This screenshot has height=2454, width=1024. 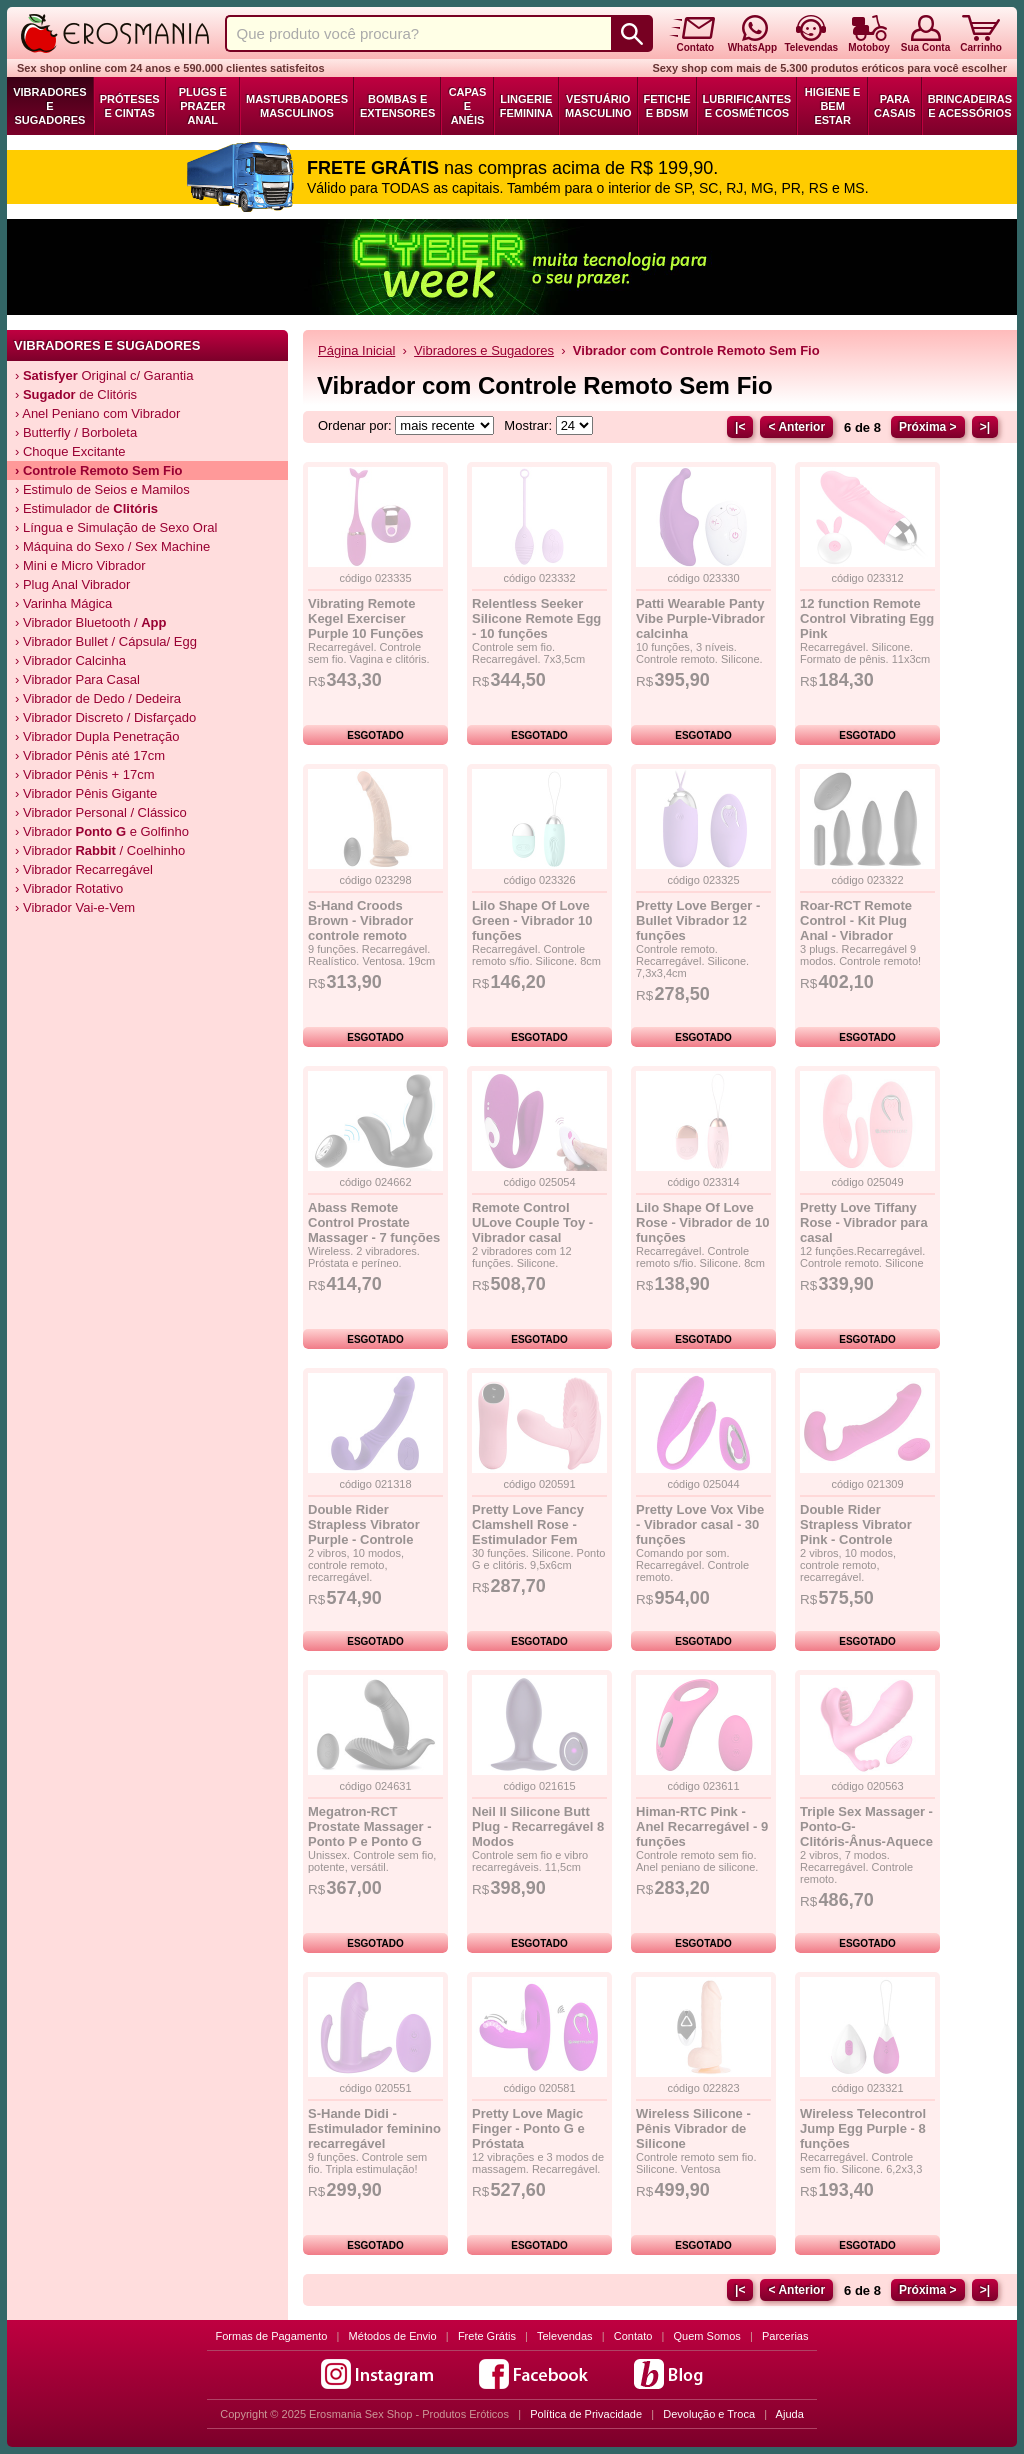 What do you see at coordinates (70, 451) in the screenshot?
I see `› Choque Excitante` at bounding box center [70, 451].